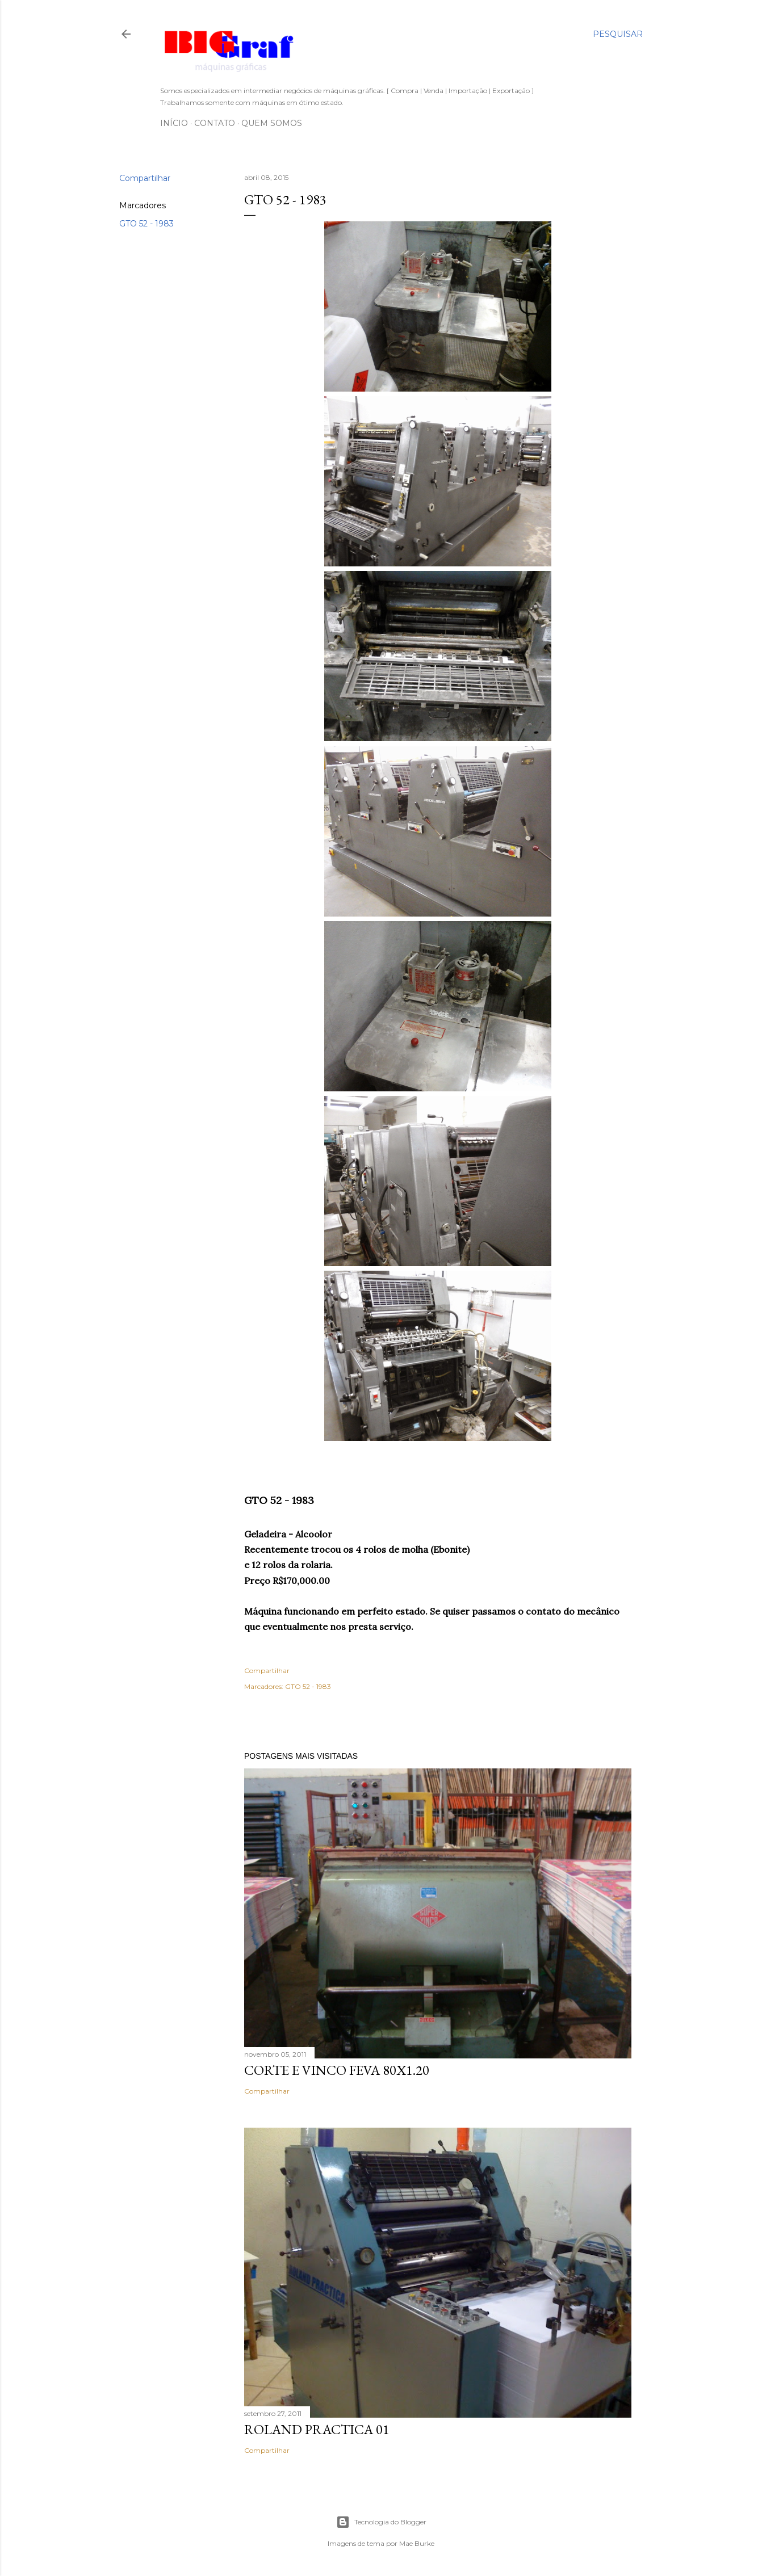 The image size is (762, 2576). I want to click on CORTE E VINCO FEVA 80X1.20, so click(336, 2070).